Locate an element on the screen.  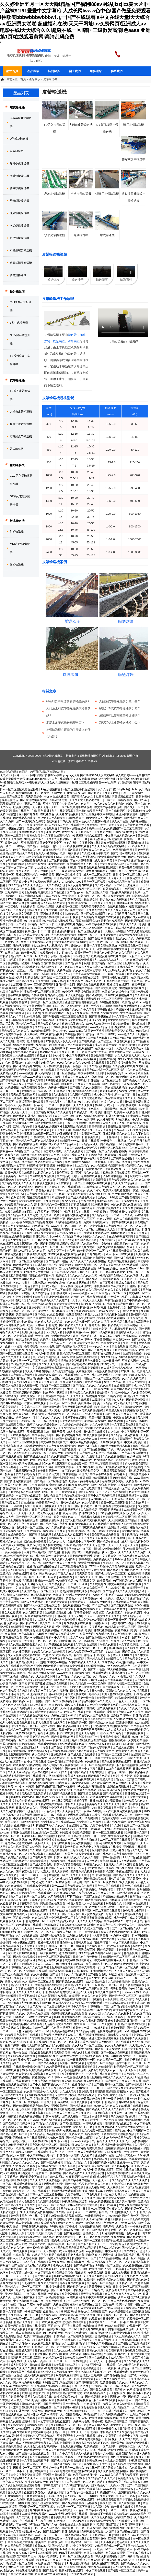
国产成人精品999 is located at coordinates (109, 2247).